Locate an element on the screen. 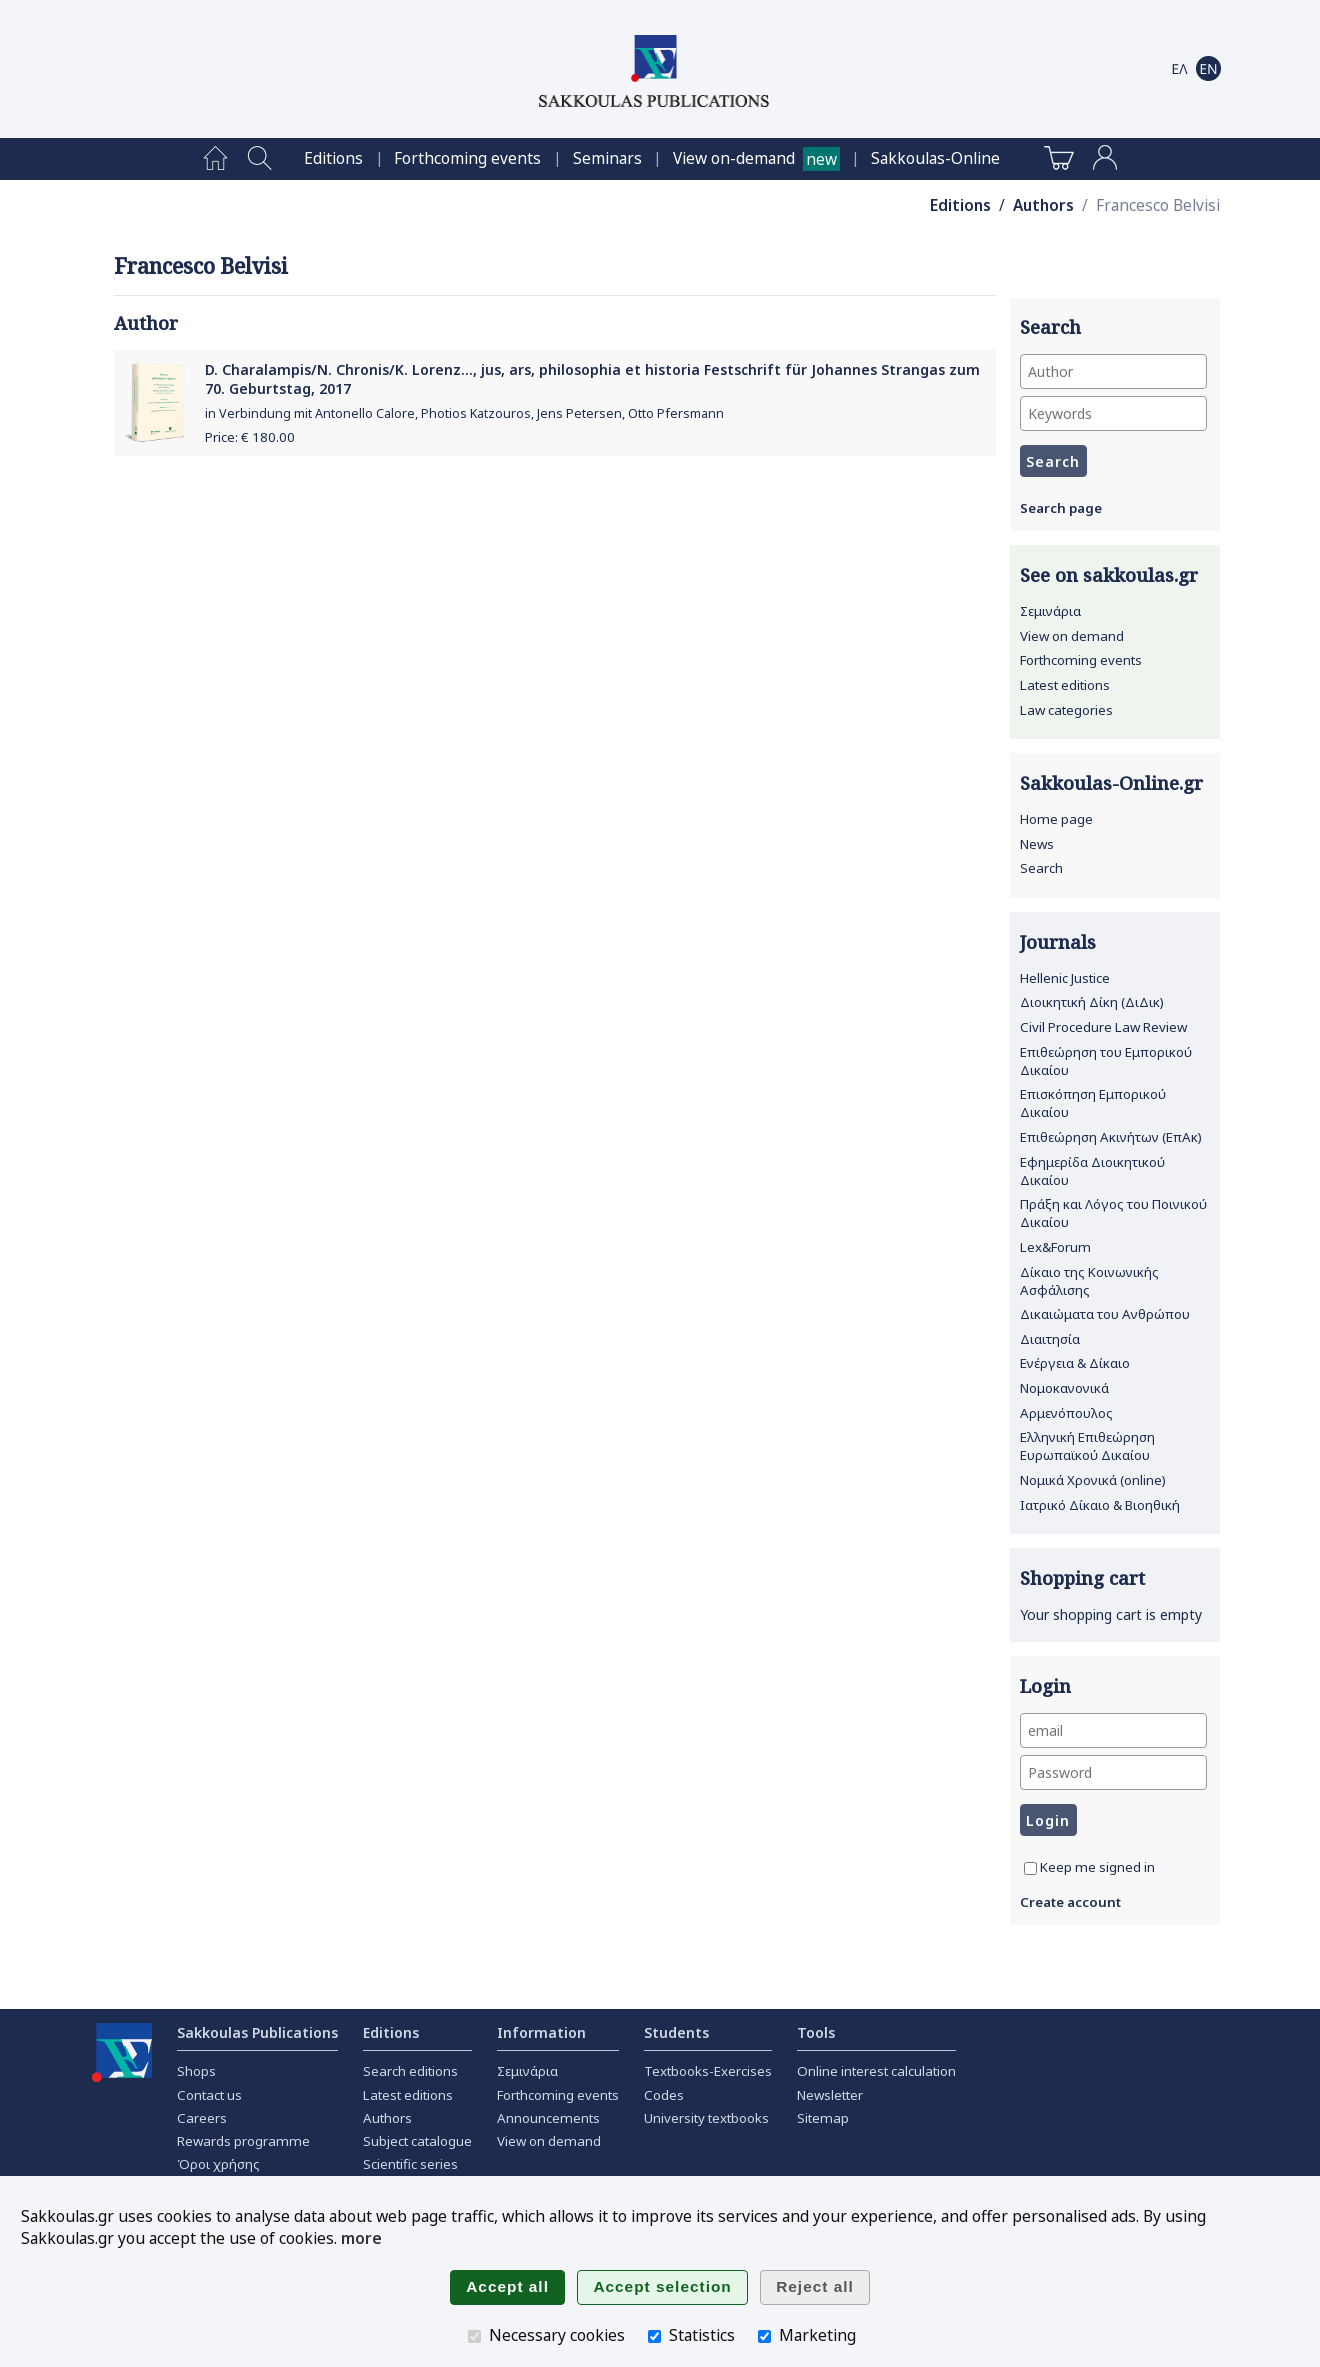 This screenshot has height=2367, width=1320. Sitemap is located at coordinates (823, 2118).